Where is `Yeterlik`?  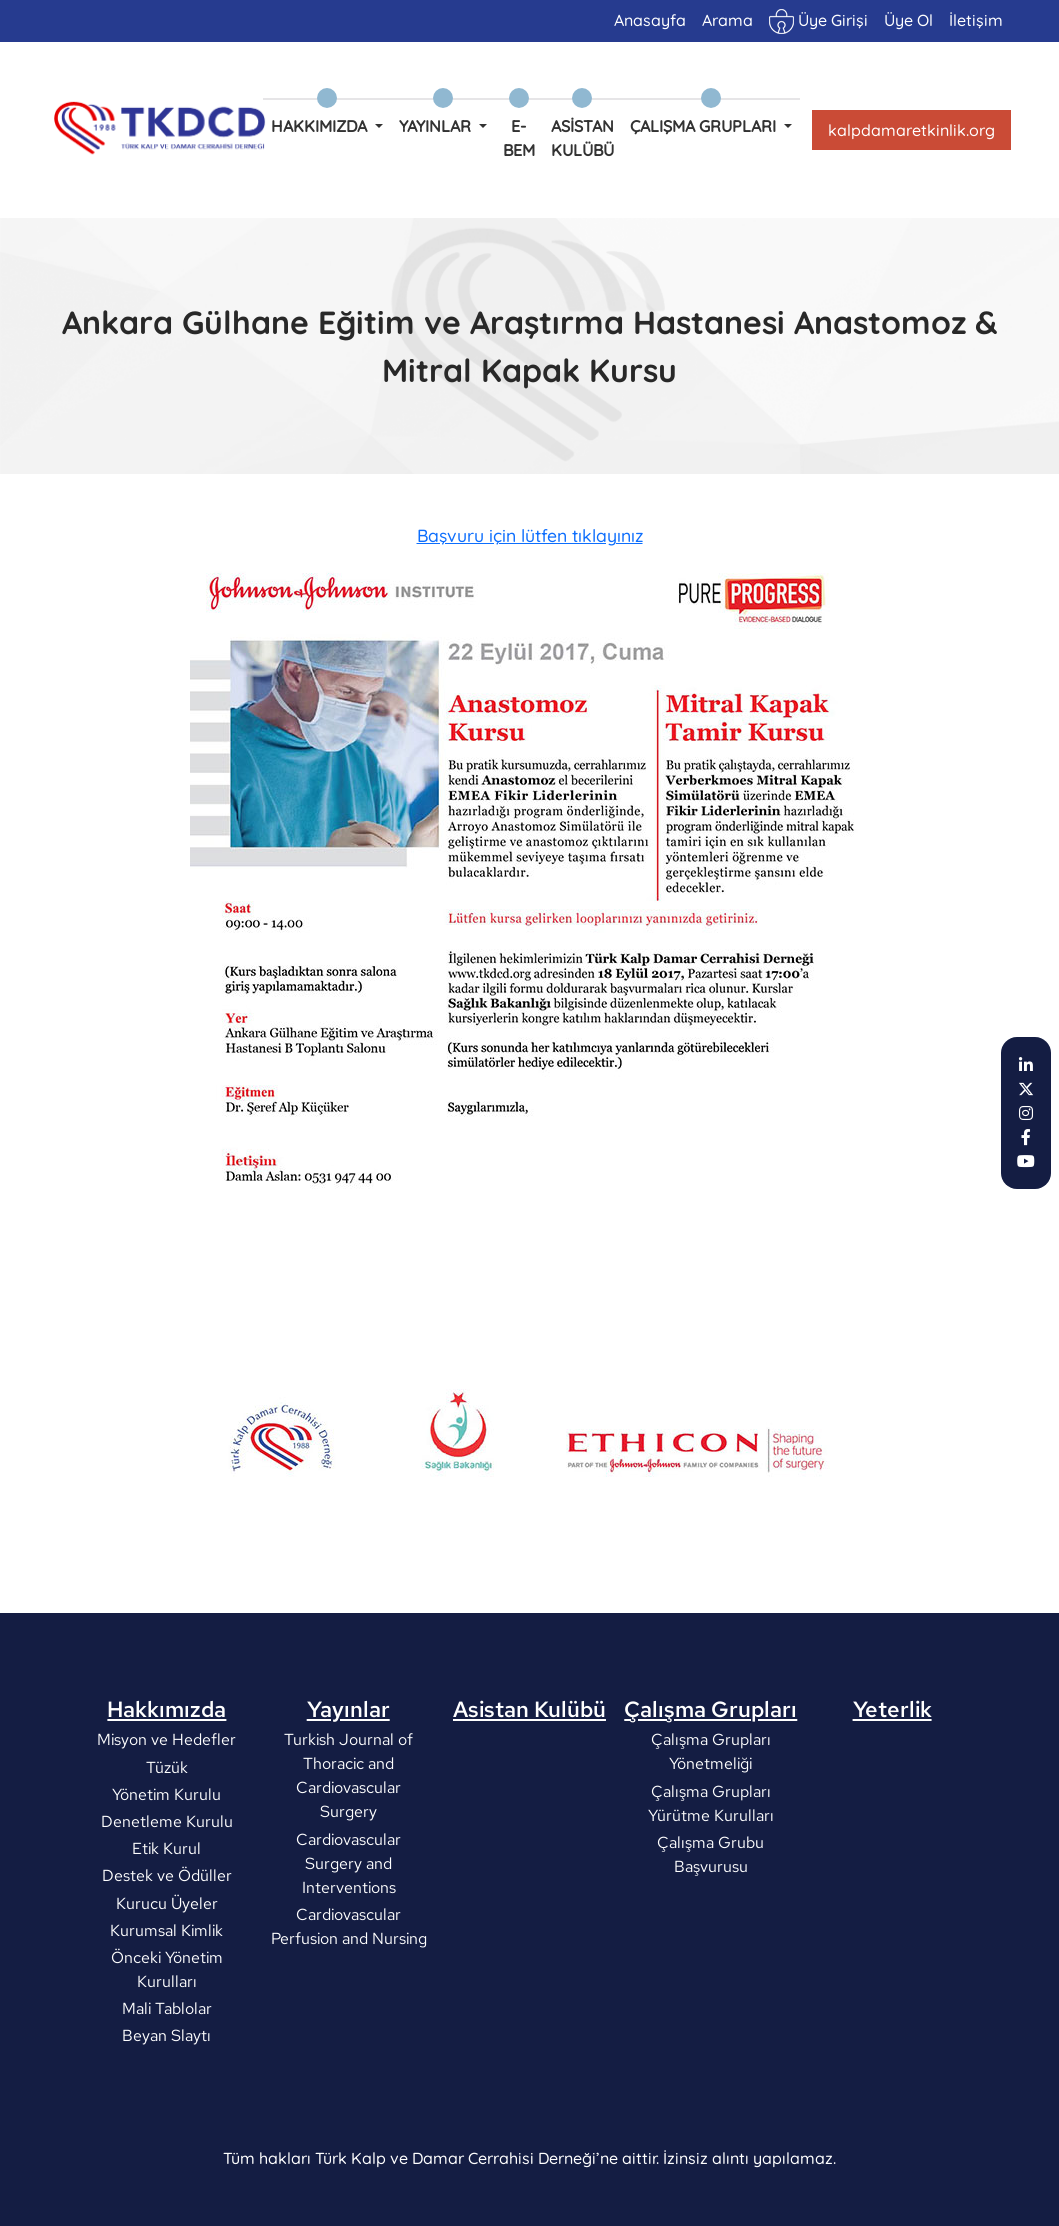 Yeterlik is located at coordinates (892, 1779).